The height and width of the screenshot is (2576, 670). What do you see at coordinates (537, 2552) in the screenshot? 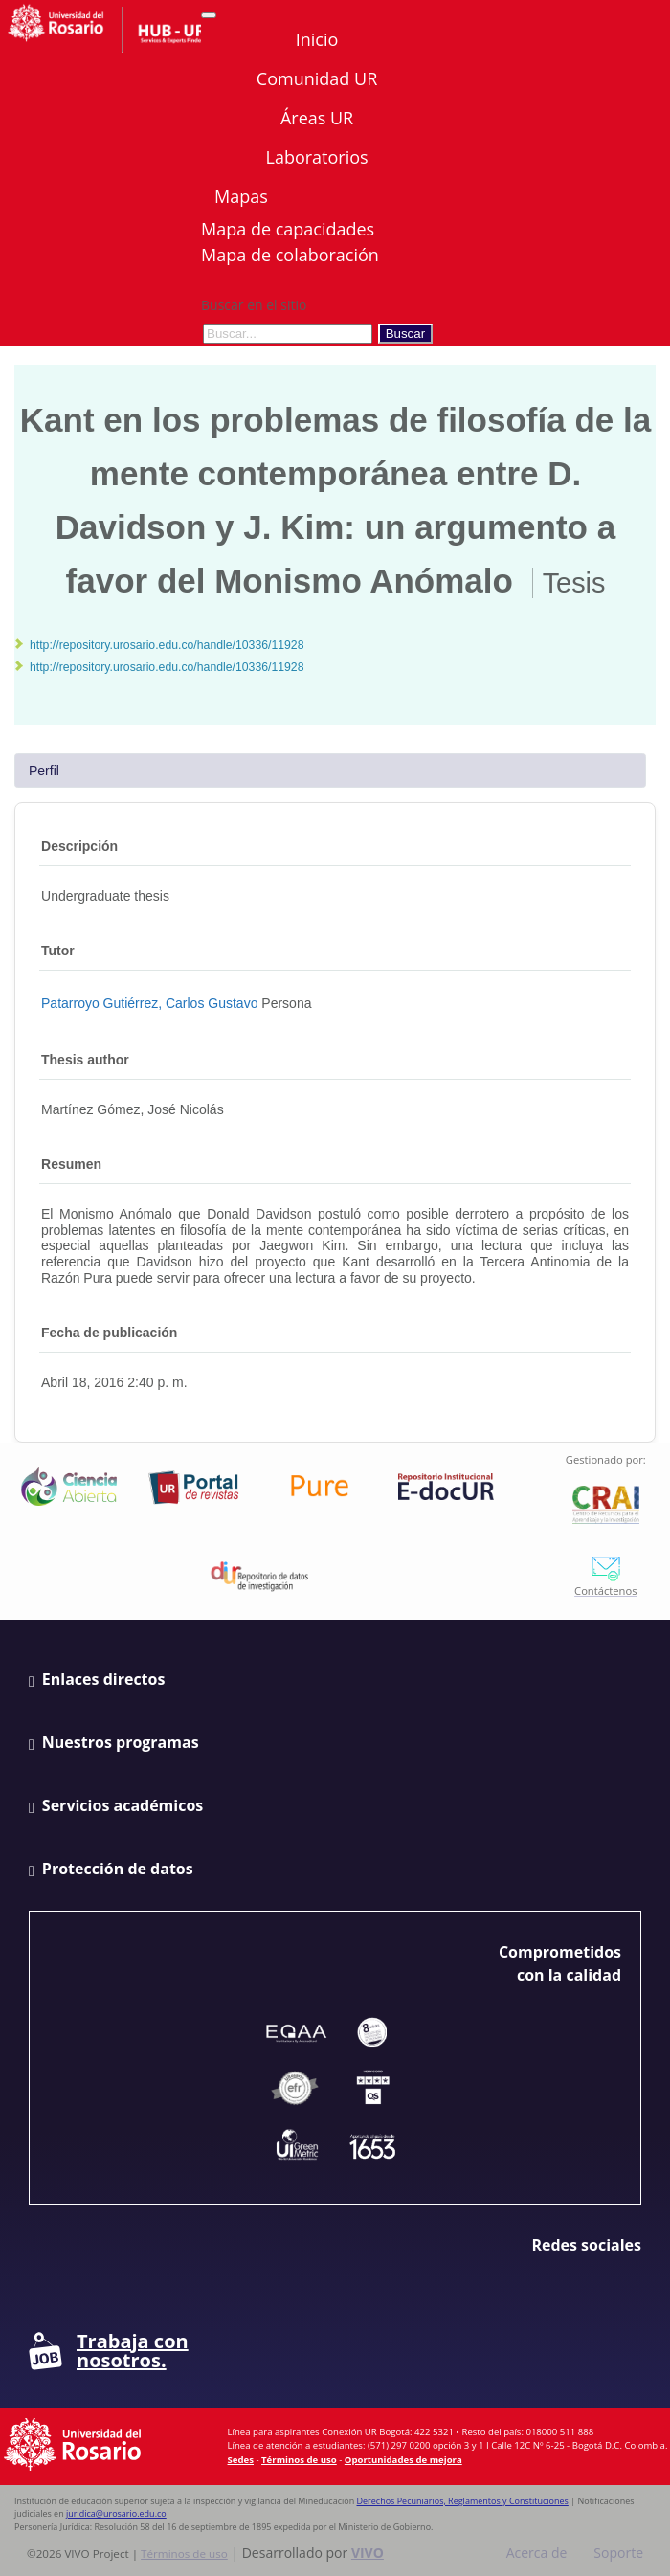
I see `Acerca de` at bounding box center [537, 2552].